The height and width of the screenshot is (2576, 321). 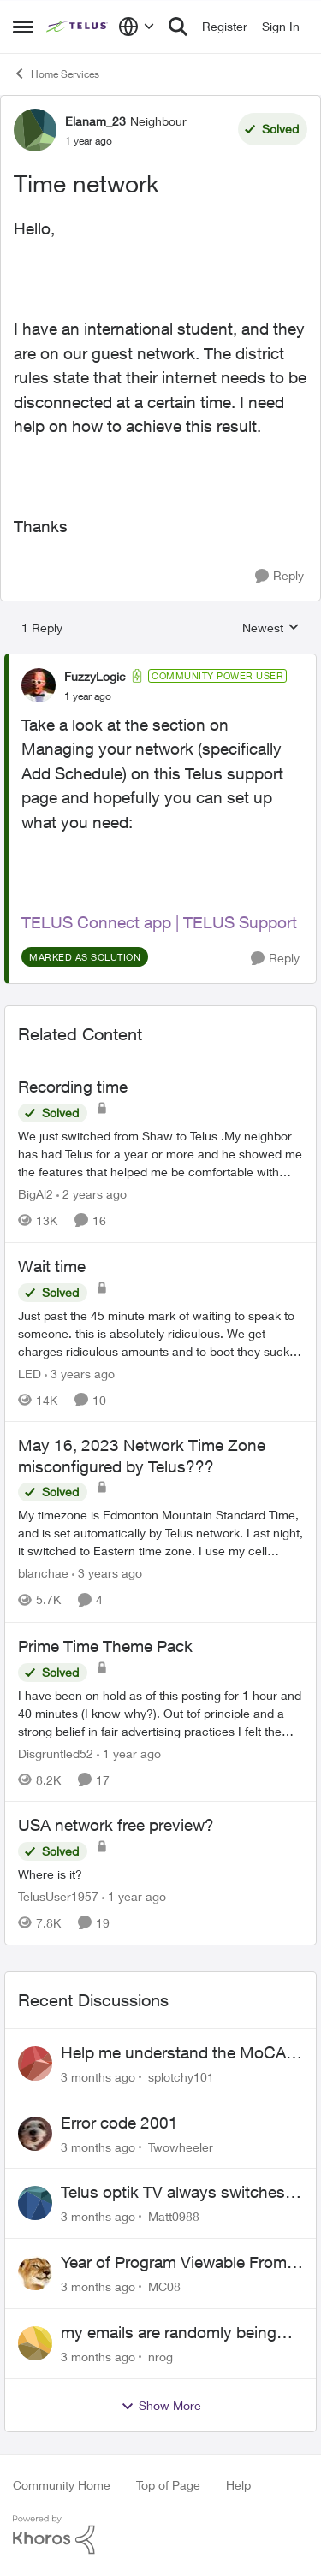 What do you see at coordinates (168, 2485) in the screenshot?
I see `Top of Page` at bounding box center [168, 2485].